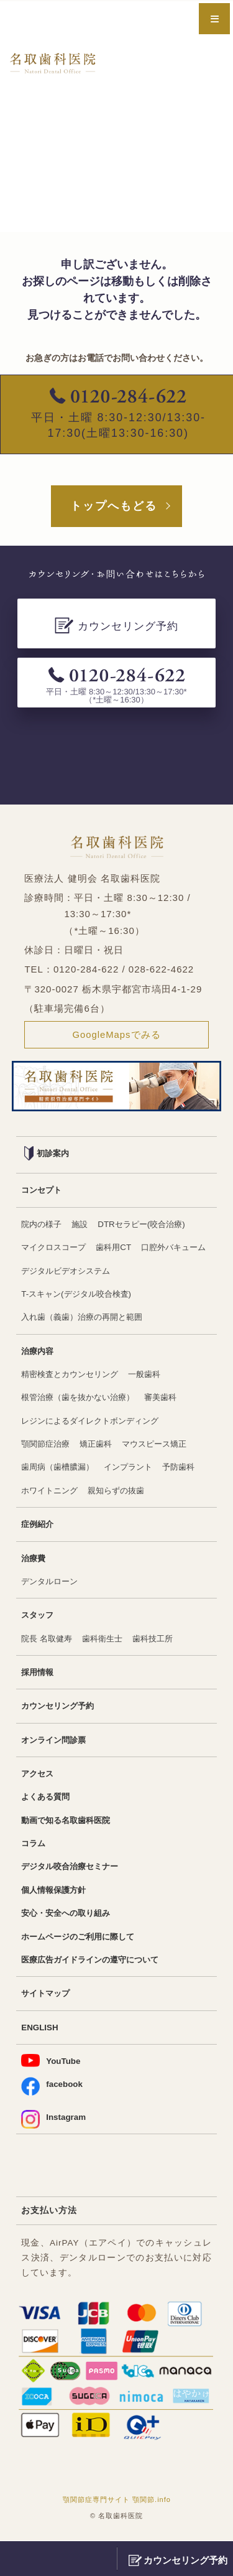  Describe the element at coordinates (38, 1352) in the screenshot. I see `治療内容` at that location.